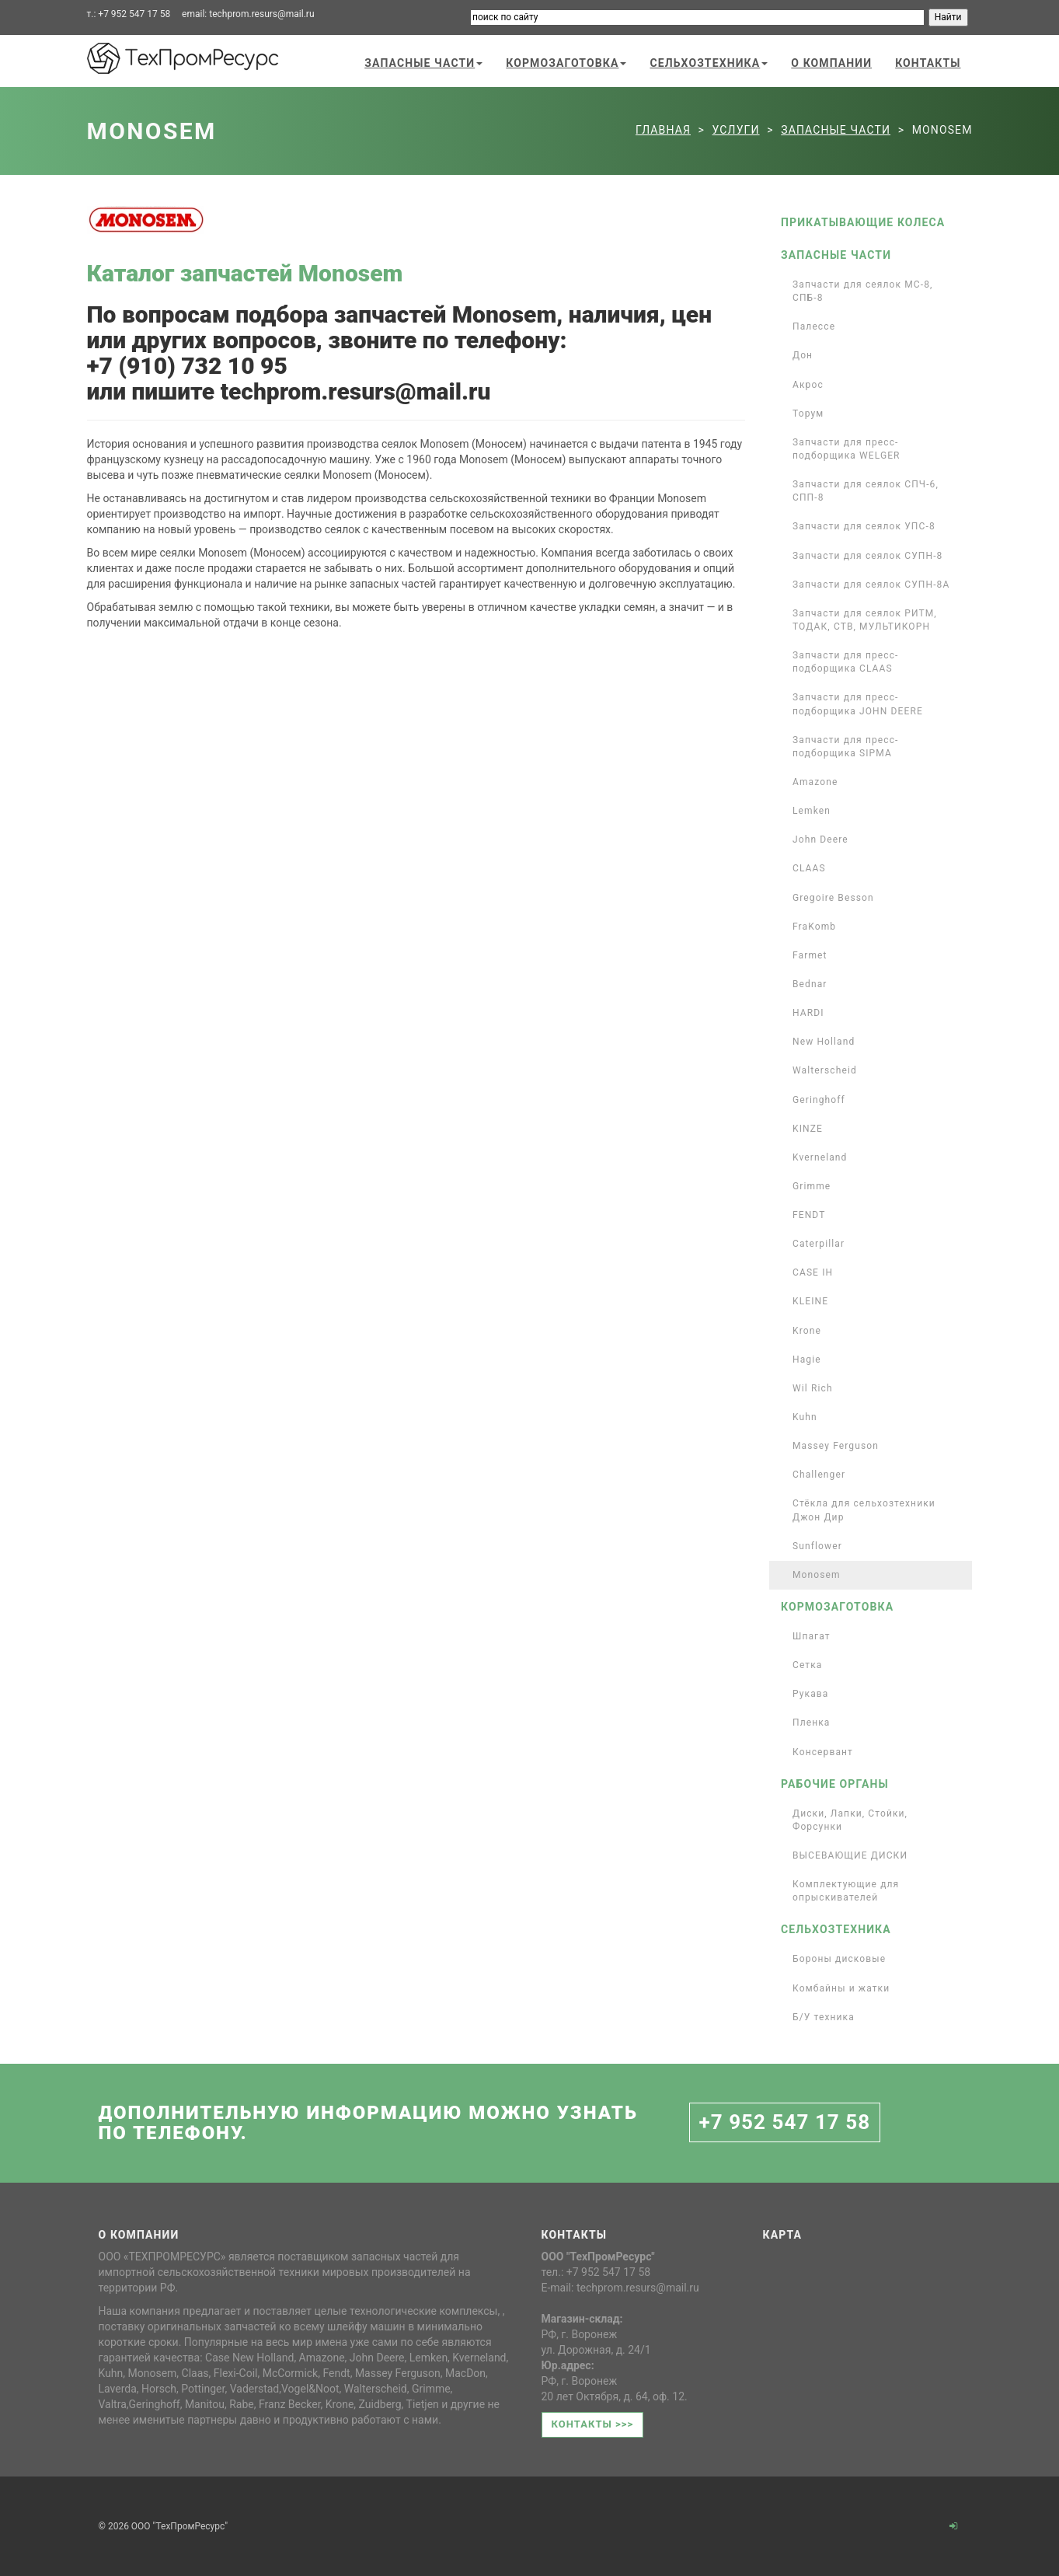 The height and width of the screenshot is (2576, 1059). I want to click on Дон, so click(803, 355).